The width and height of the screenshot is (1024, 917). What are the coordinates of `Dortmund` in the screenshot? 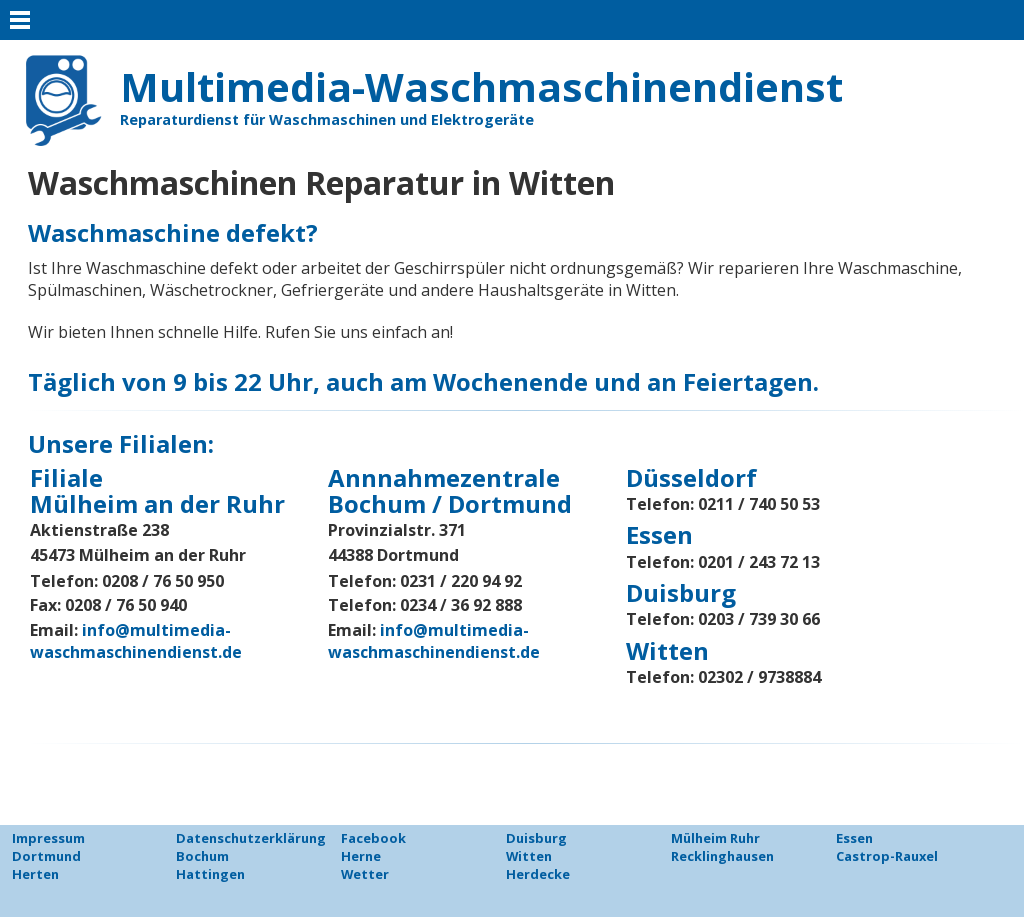 It's located at (46, 856).